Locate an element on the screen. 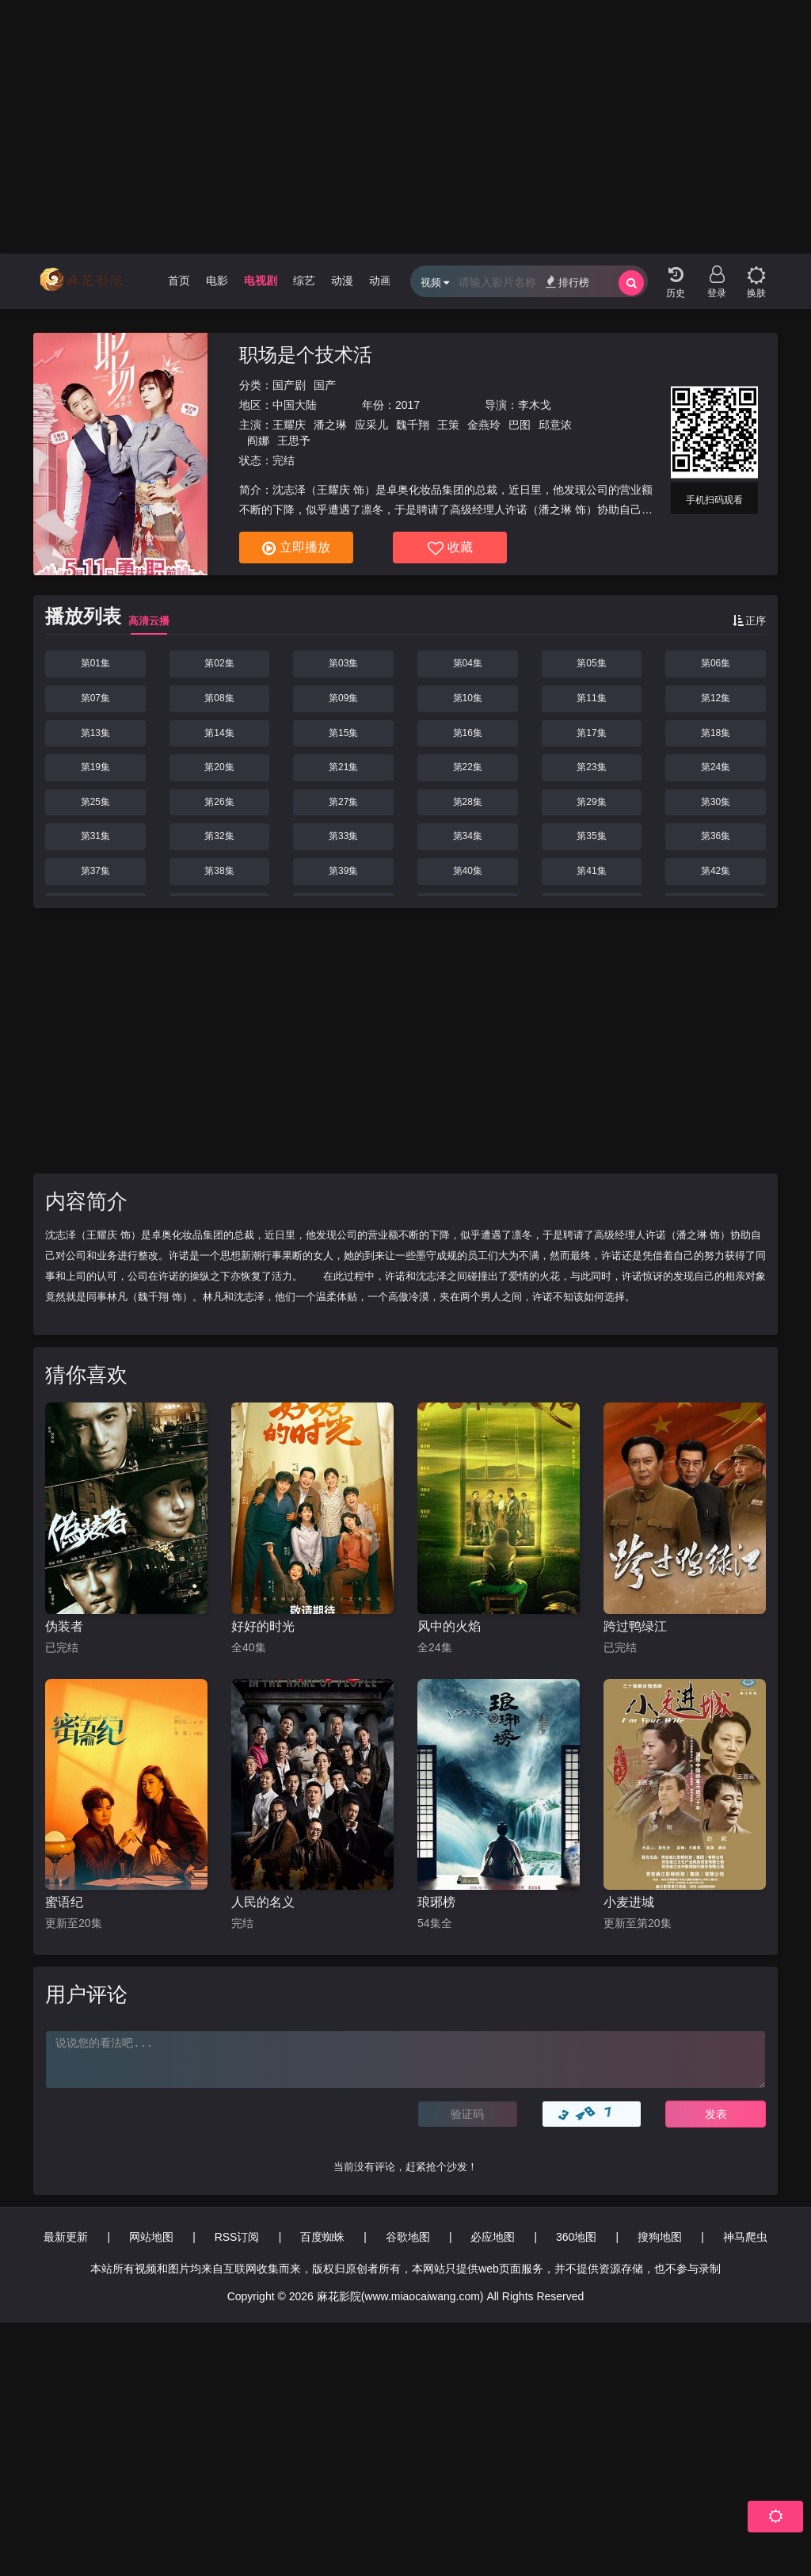 Image resolution: width=811 pixels, height=2576 pixels. 谷歌地图 is located at coordinates (408, 2237).